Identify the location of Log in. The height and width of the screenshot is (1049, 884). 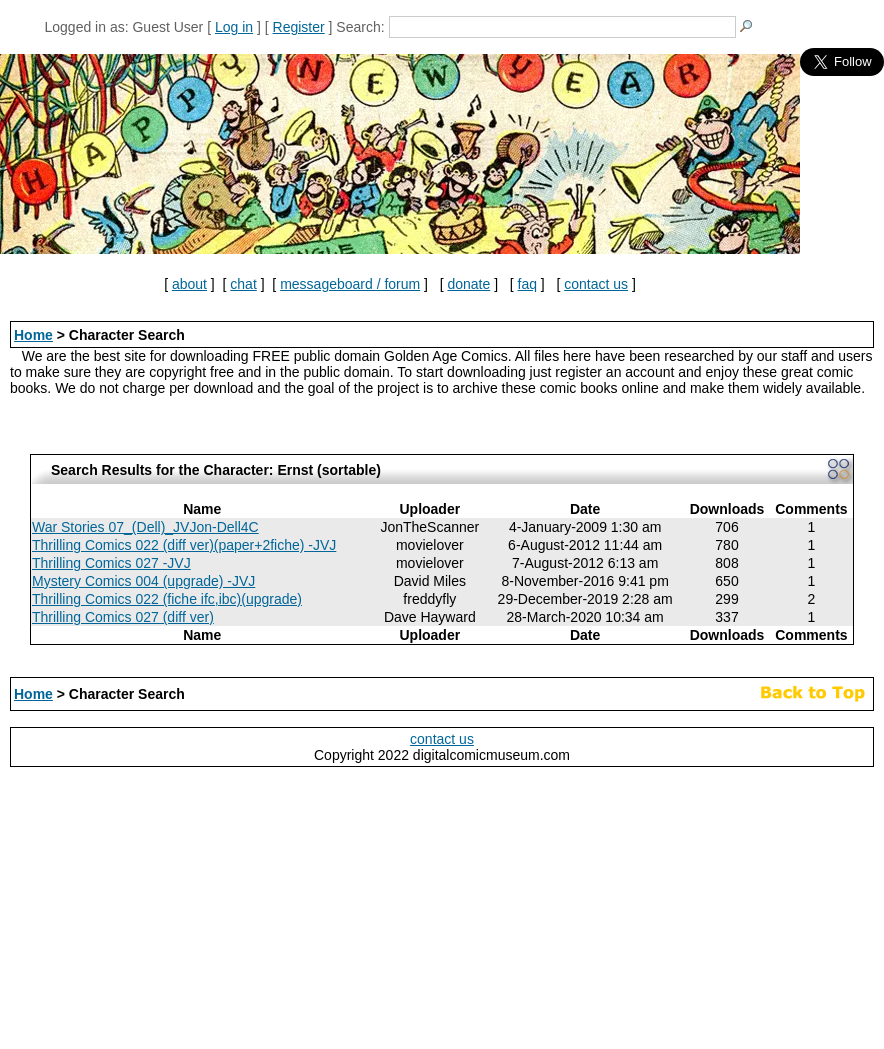
(234, 27).